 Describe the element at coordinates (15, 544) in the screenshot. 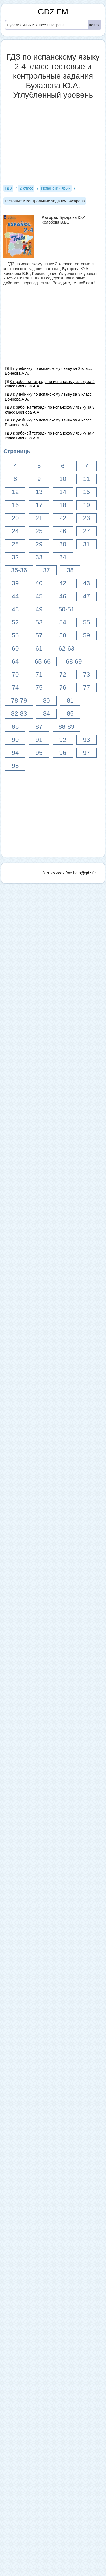

I see `28` at that location.